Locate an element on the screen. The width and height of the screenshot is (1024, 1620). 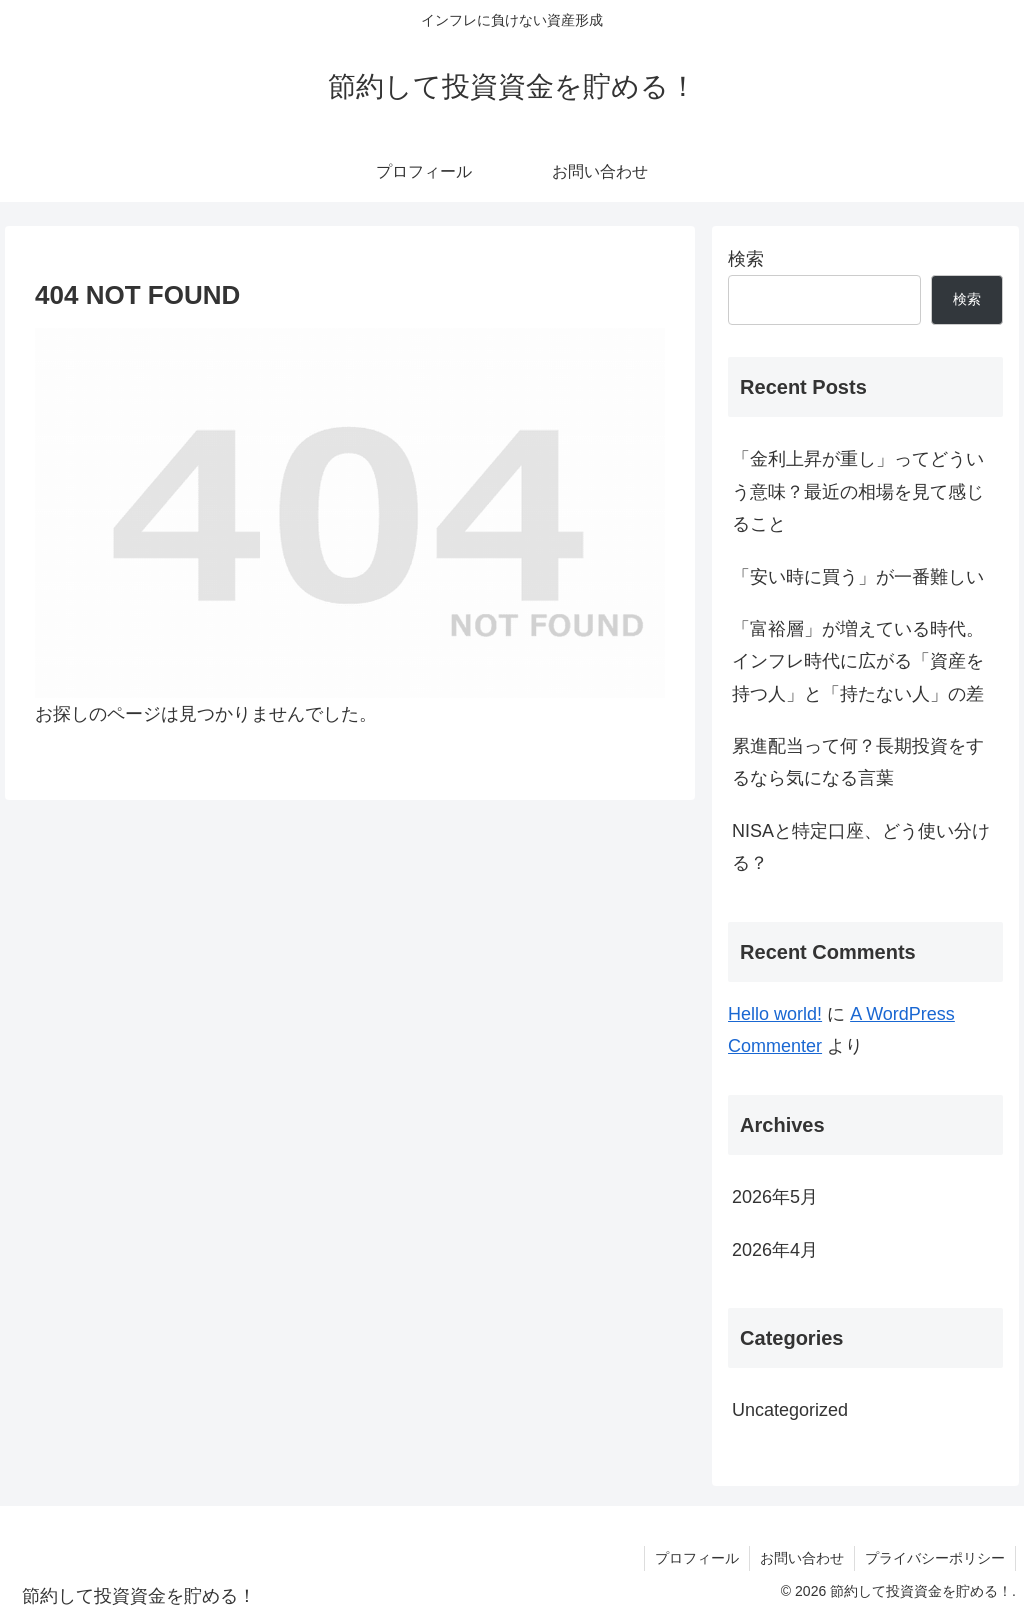
「金利上昇が重し」ってどういう意味？最近の相場を見て感じること is located at coordinates (858, 491).